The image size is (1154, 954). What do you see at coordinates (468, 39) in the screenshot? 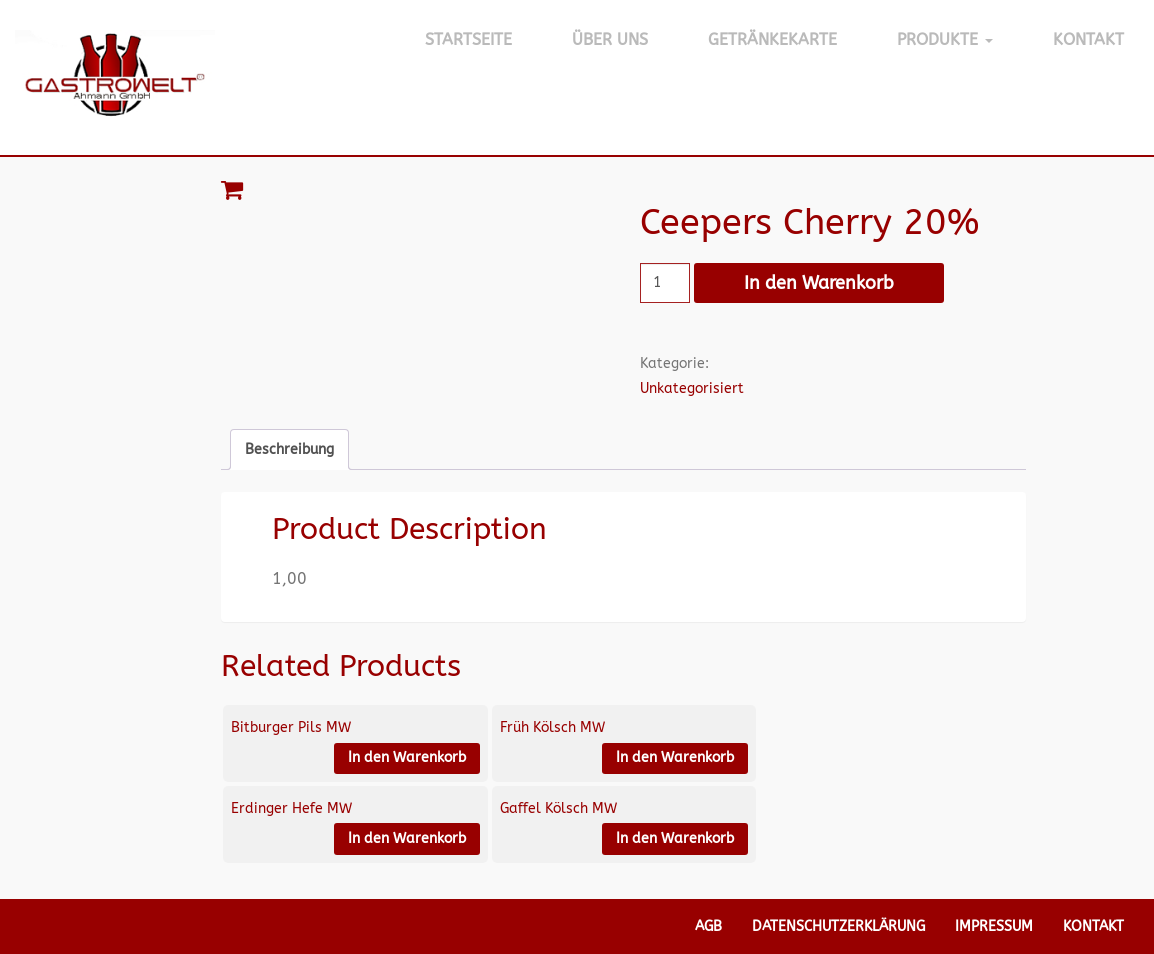
I see `Startseite` at bounding box center [468, 39].